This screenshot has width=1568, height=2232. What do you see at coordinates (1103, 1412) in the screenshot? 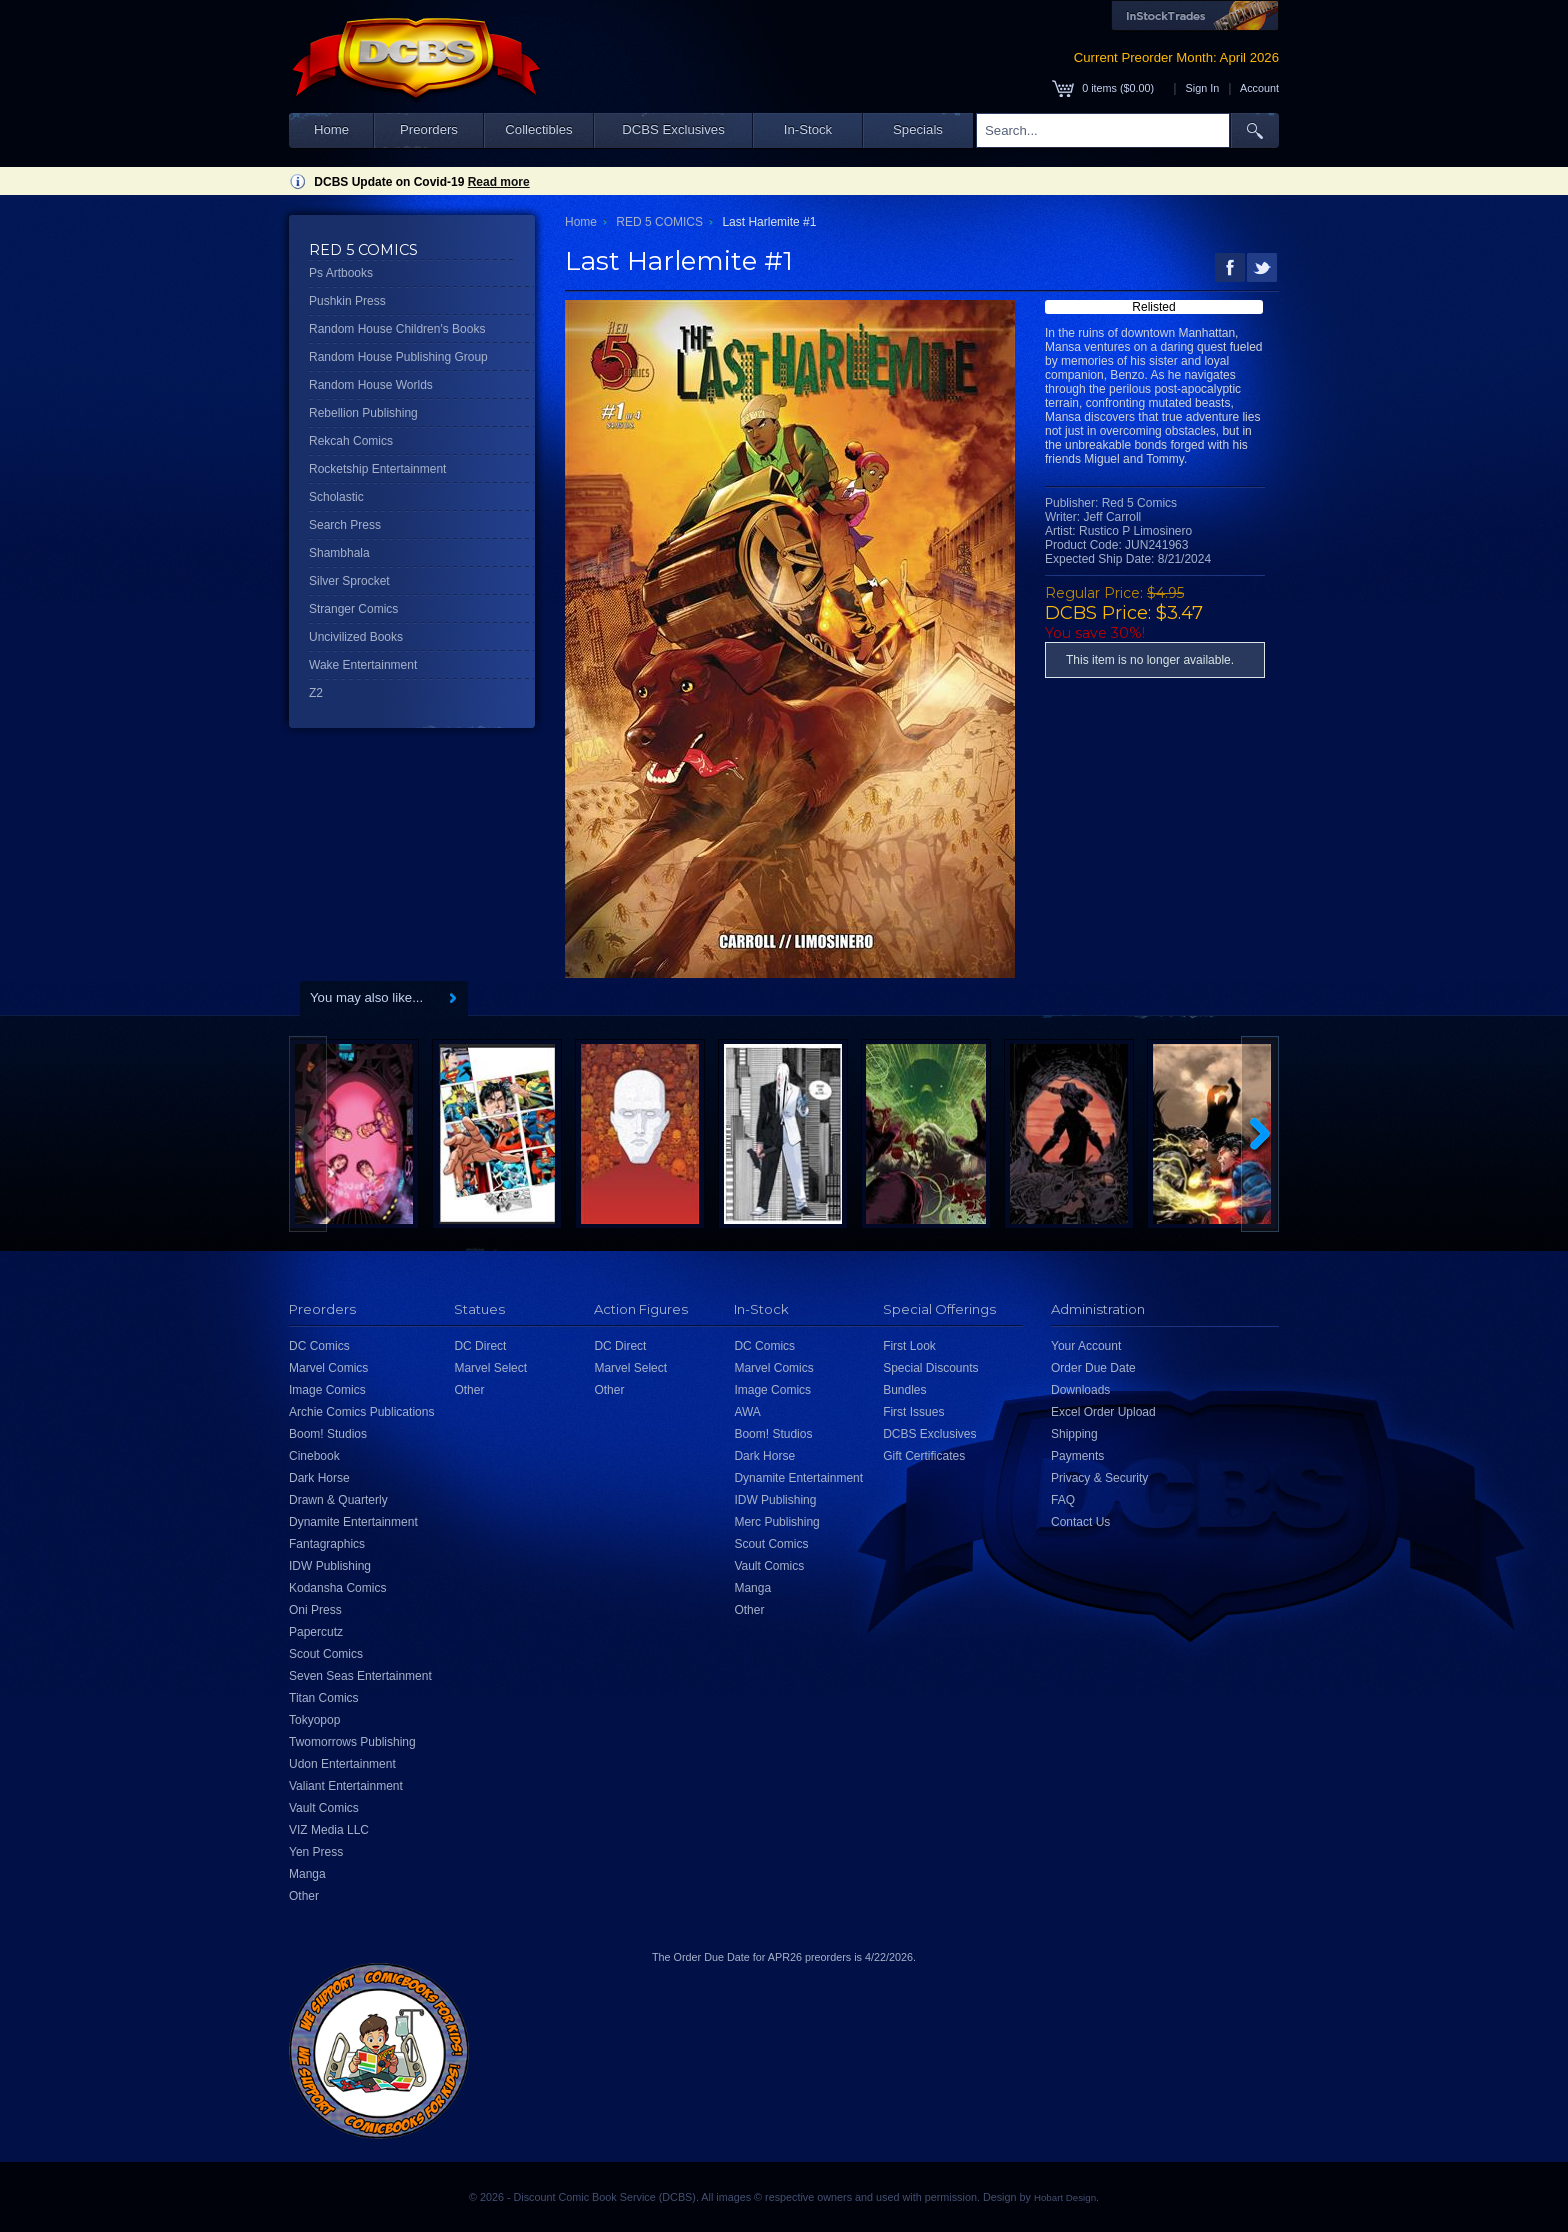
I see `Excel Order Upload` at bounding box center [1103, 1412].